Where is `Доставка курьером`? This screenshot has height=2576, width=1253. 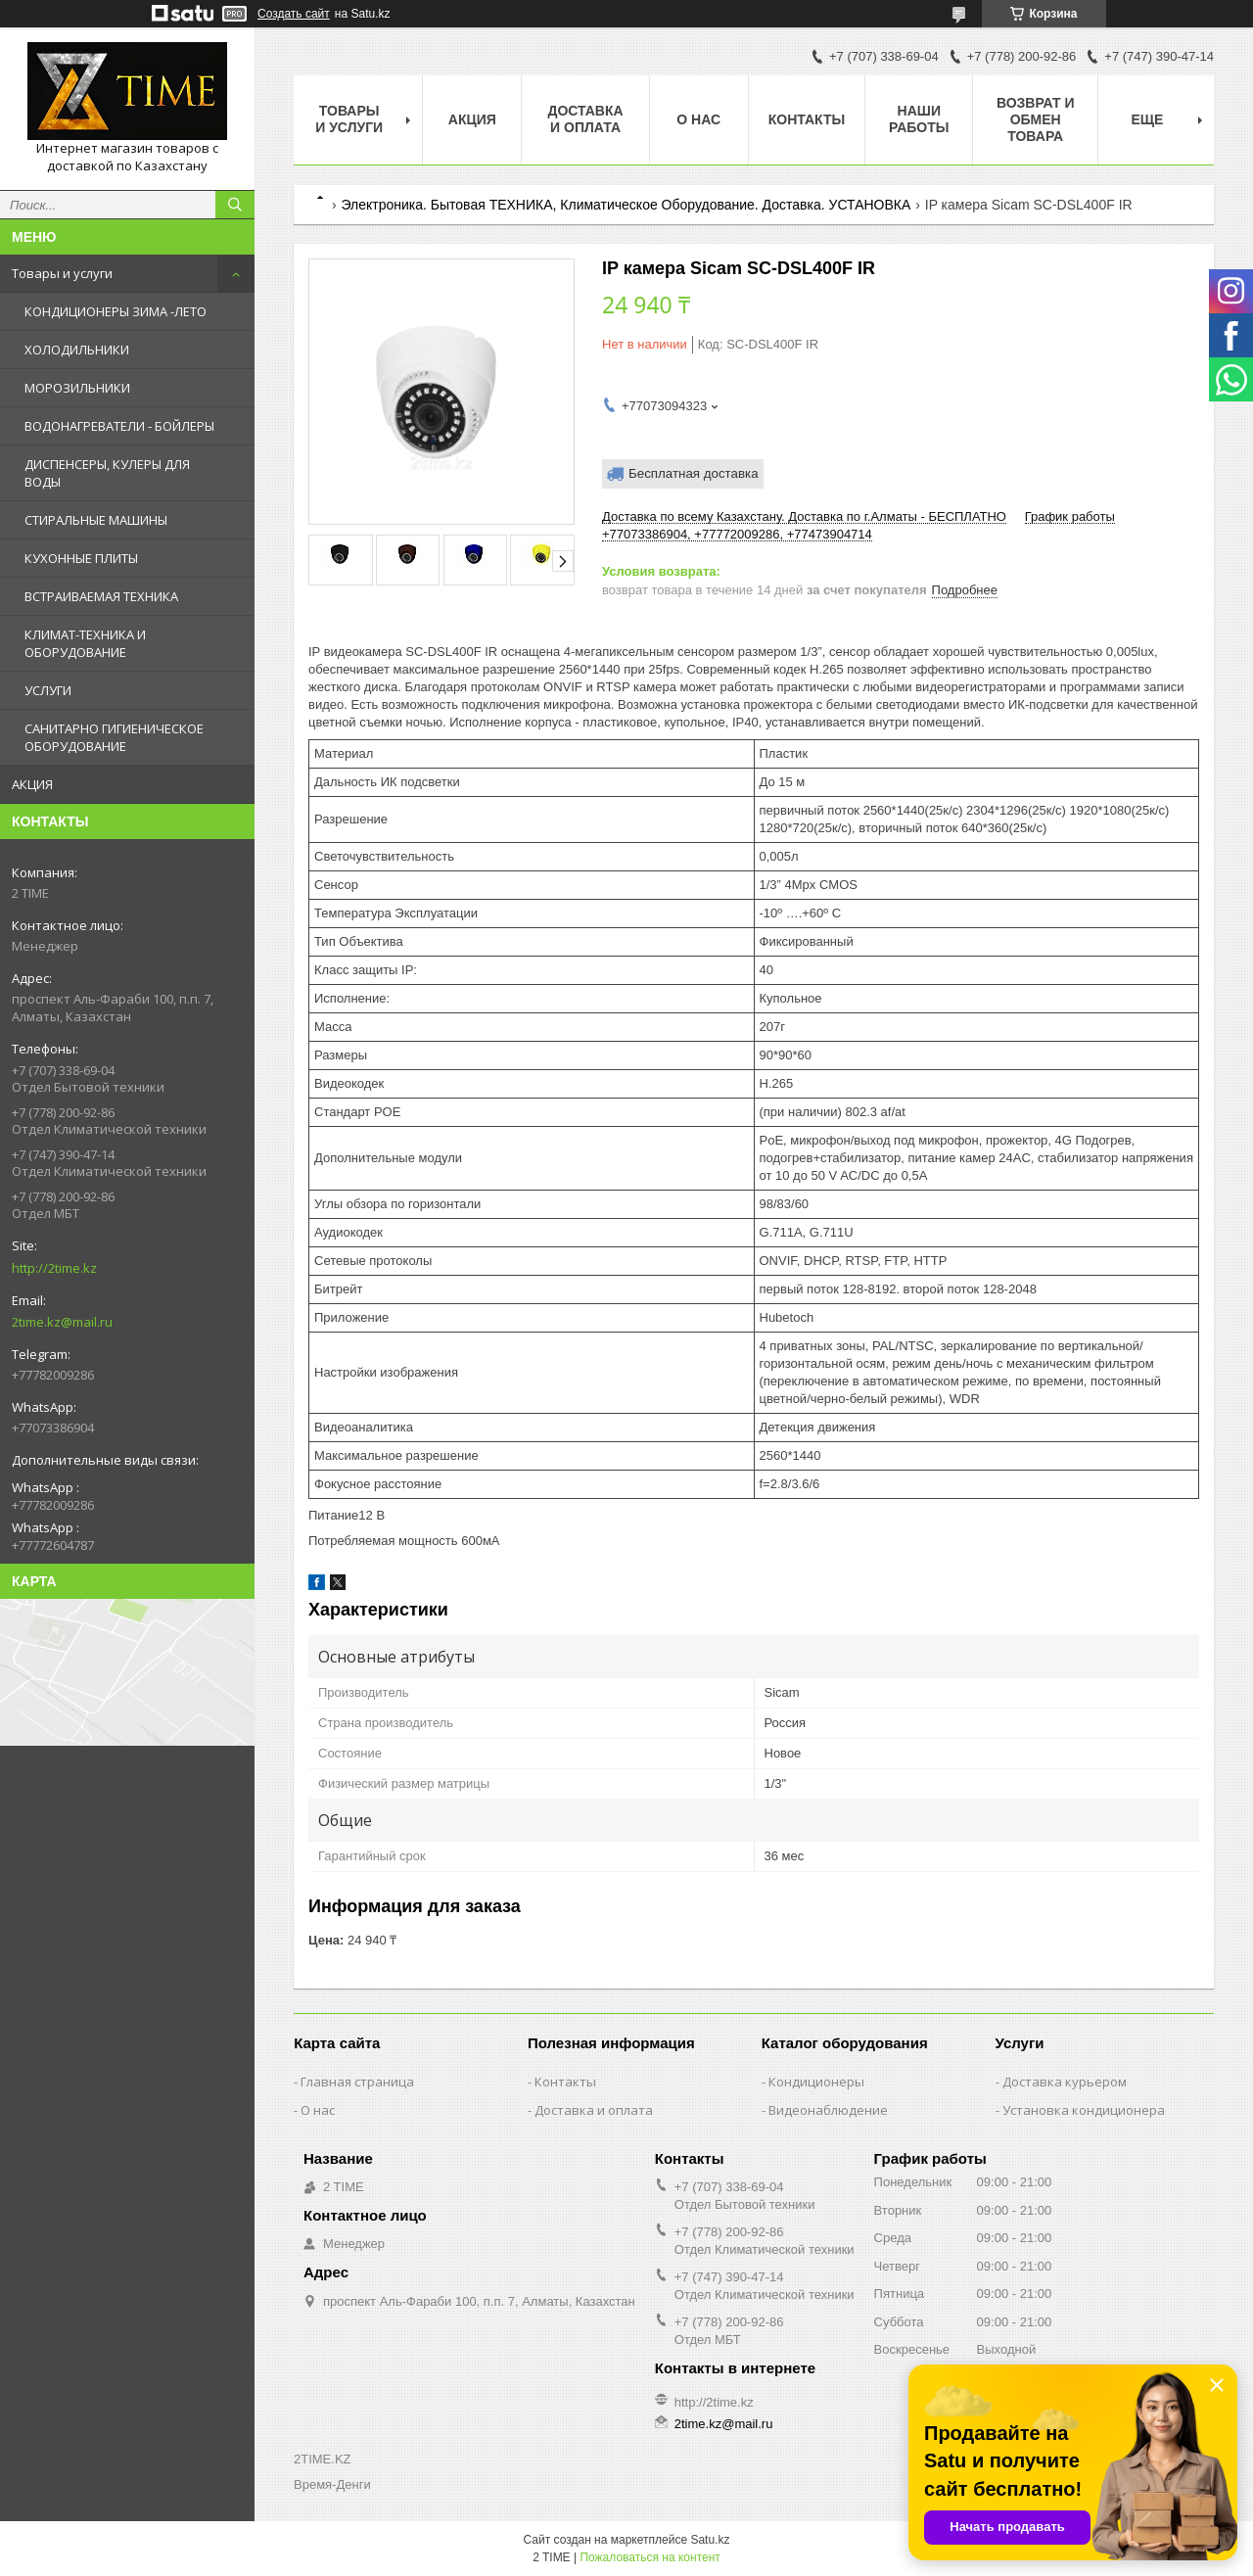
Доставка курьером is located at coordinates (1064, 2081).